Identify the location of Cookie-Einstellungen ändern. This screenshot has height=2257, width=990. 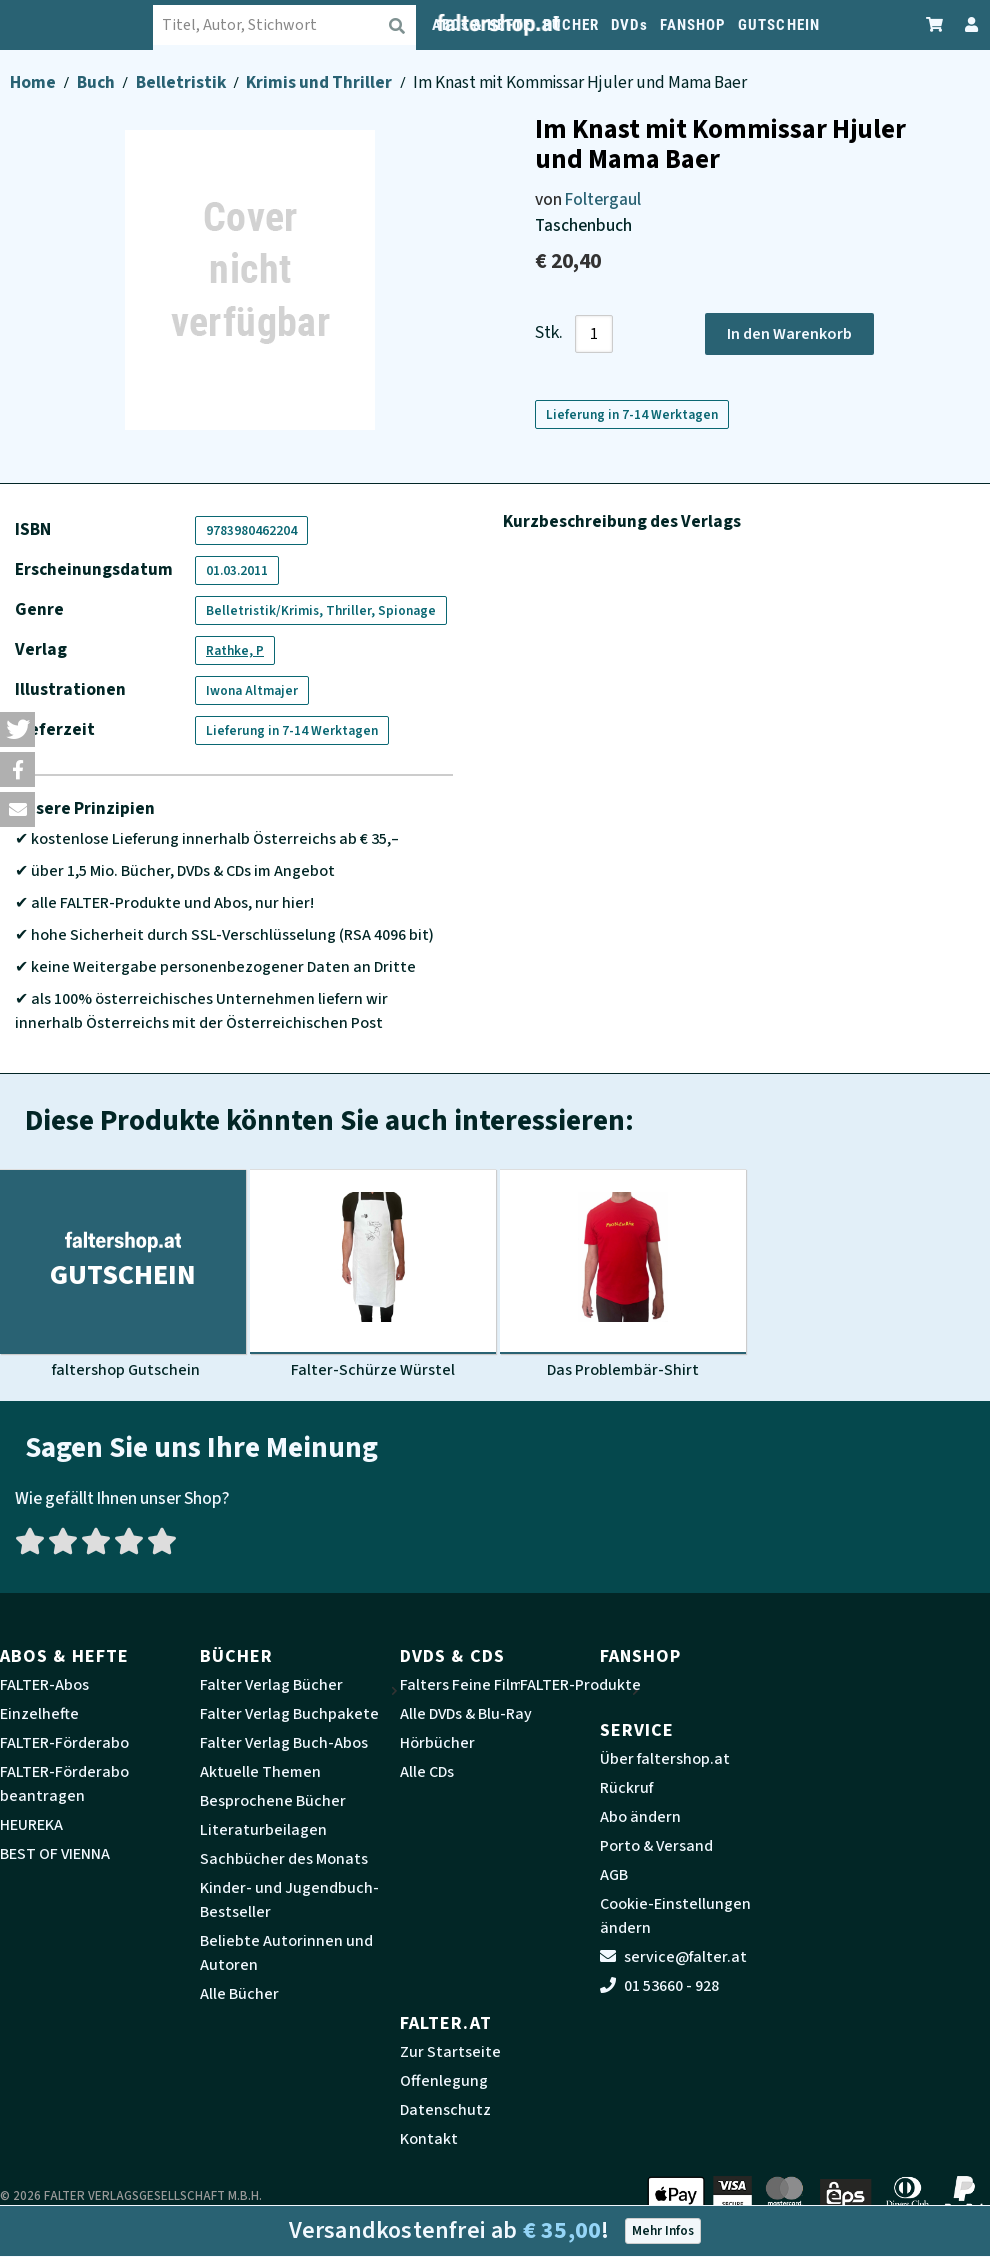
(675, 1916).